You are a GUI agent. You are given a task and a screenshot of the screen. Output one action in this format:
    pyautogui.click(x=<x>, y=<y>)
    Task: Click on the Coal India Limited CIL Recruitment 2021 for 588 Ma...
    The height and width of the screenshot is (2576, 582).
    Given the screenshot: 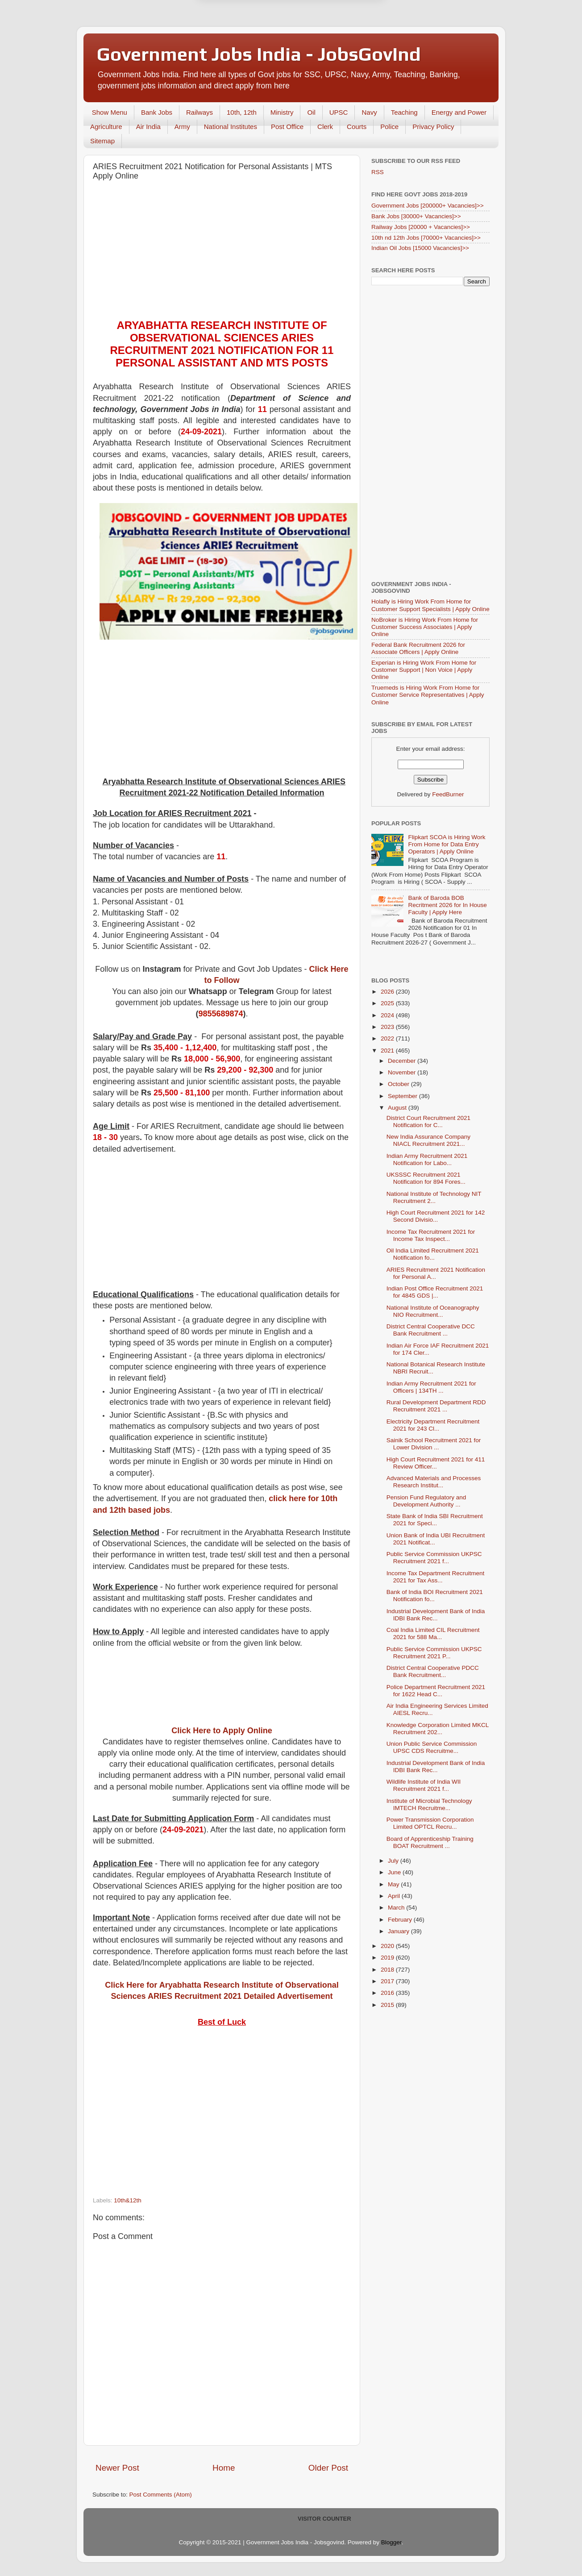 What is the action you would take?
    pyautogui.click(x=433, y=1633)
    